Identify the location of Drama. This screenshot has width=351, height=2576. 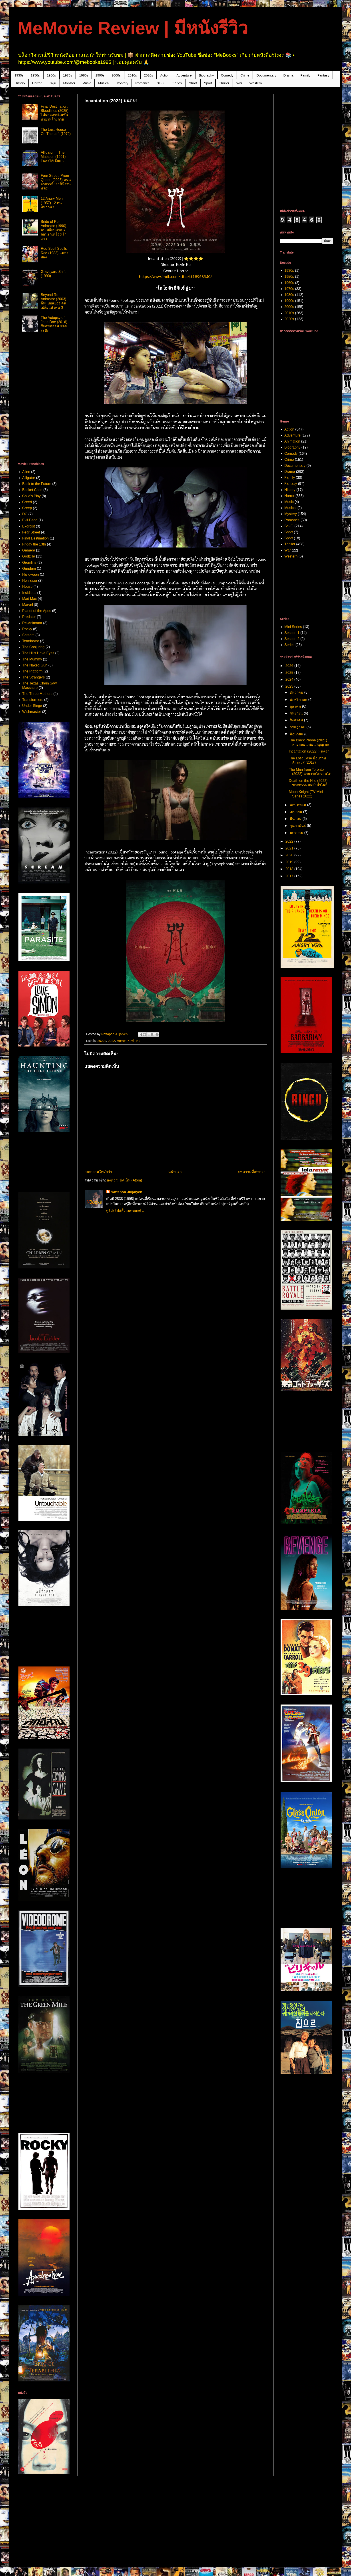
(288, 75).